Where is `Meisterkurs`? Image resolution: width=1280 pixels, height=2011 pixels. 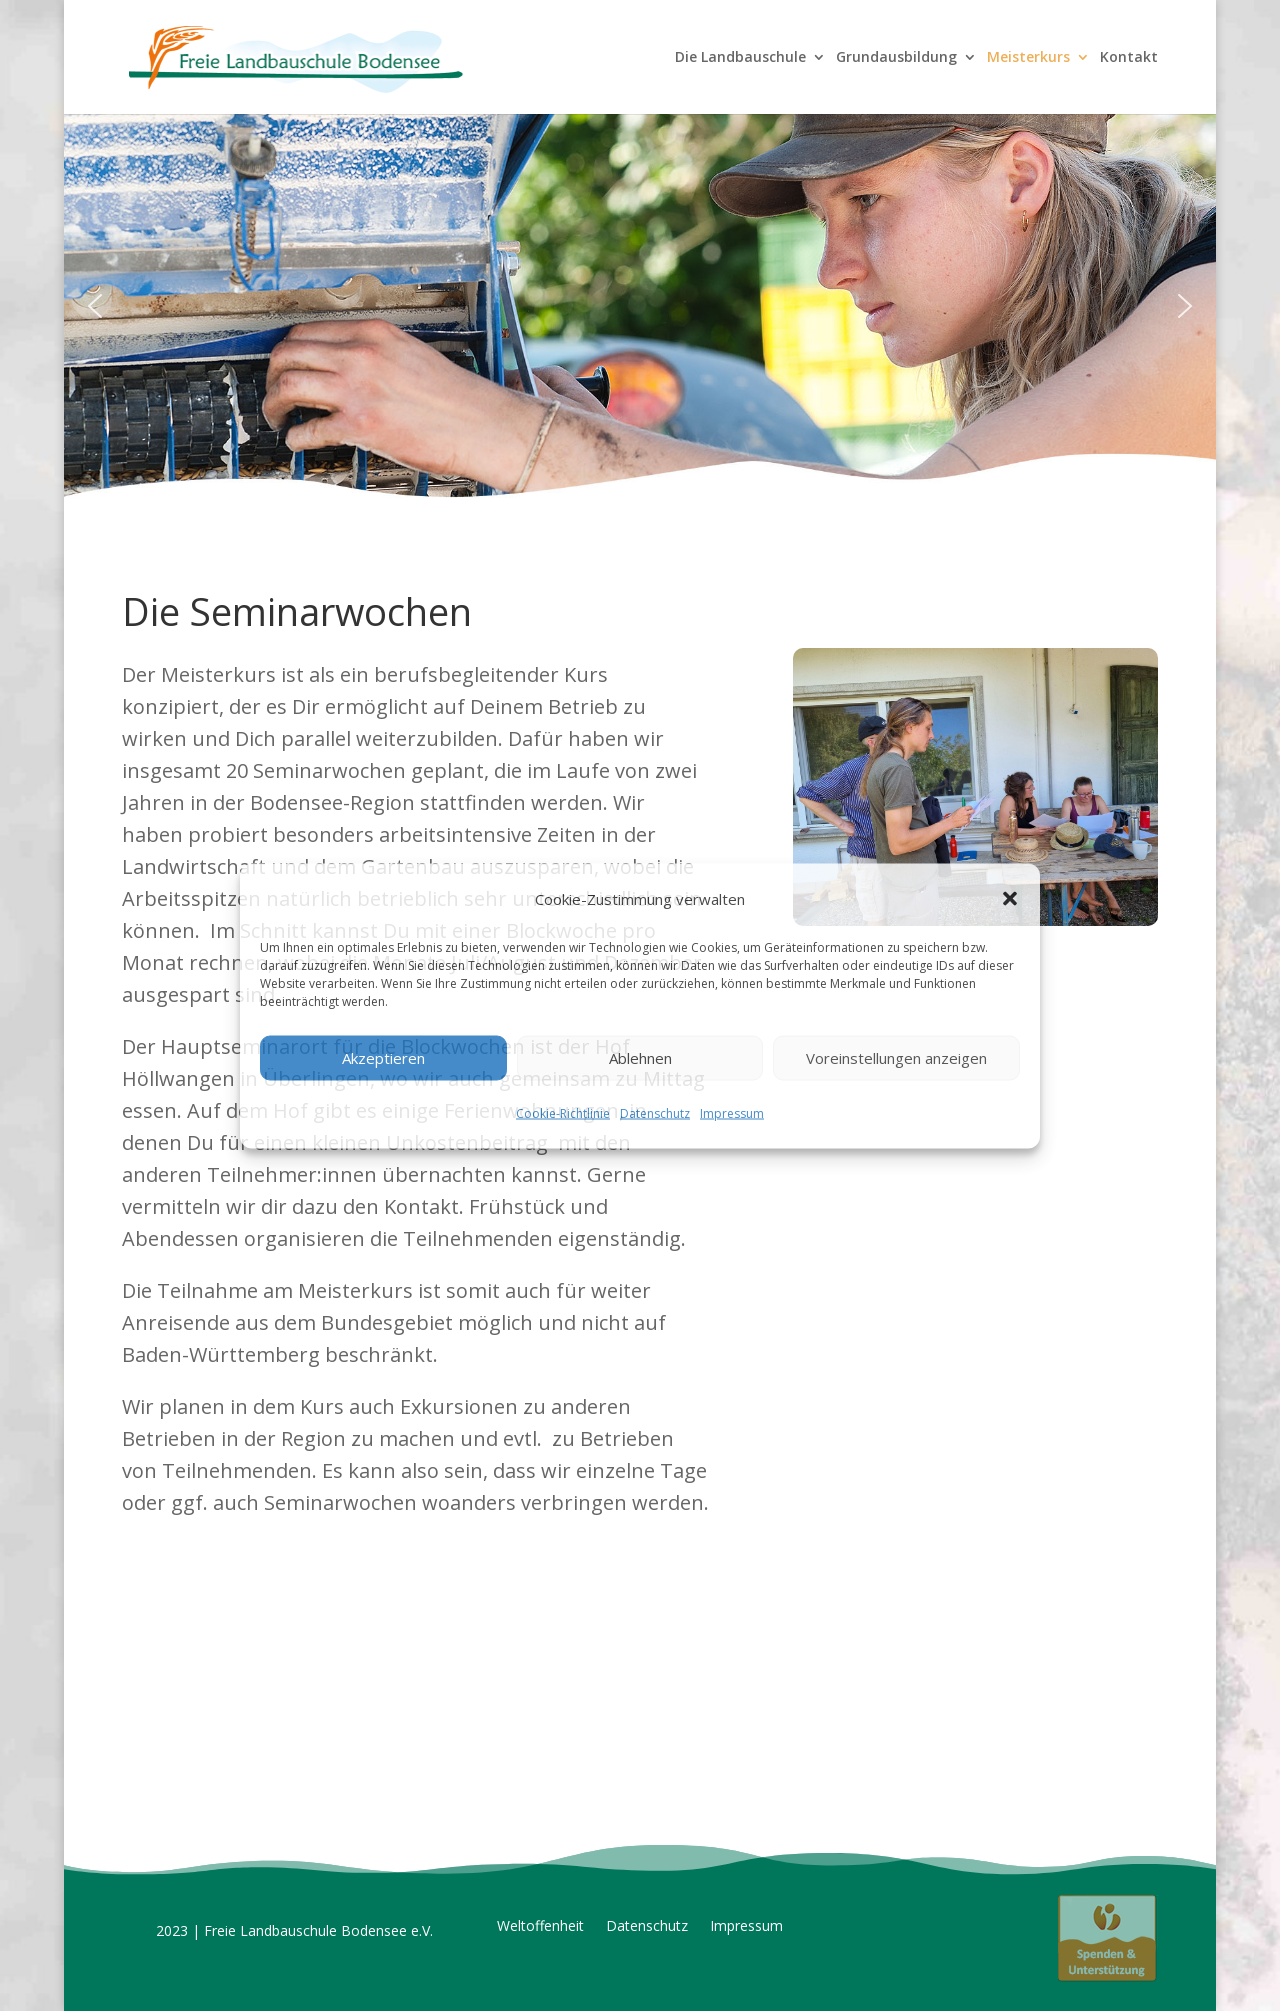
Meisterkurs is located at coordinates (1028, 58).